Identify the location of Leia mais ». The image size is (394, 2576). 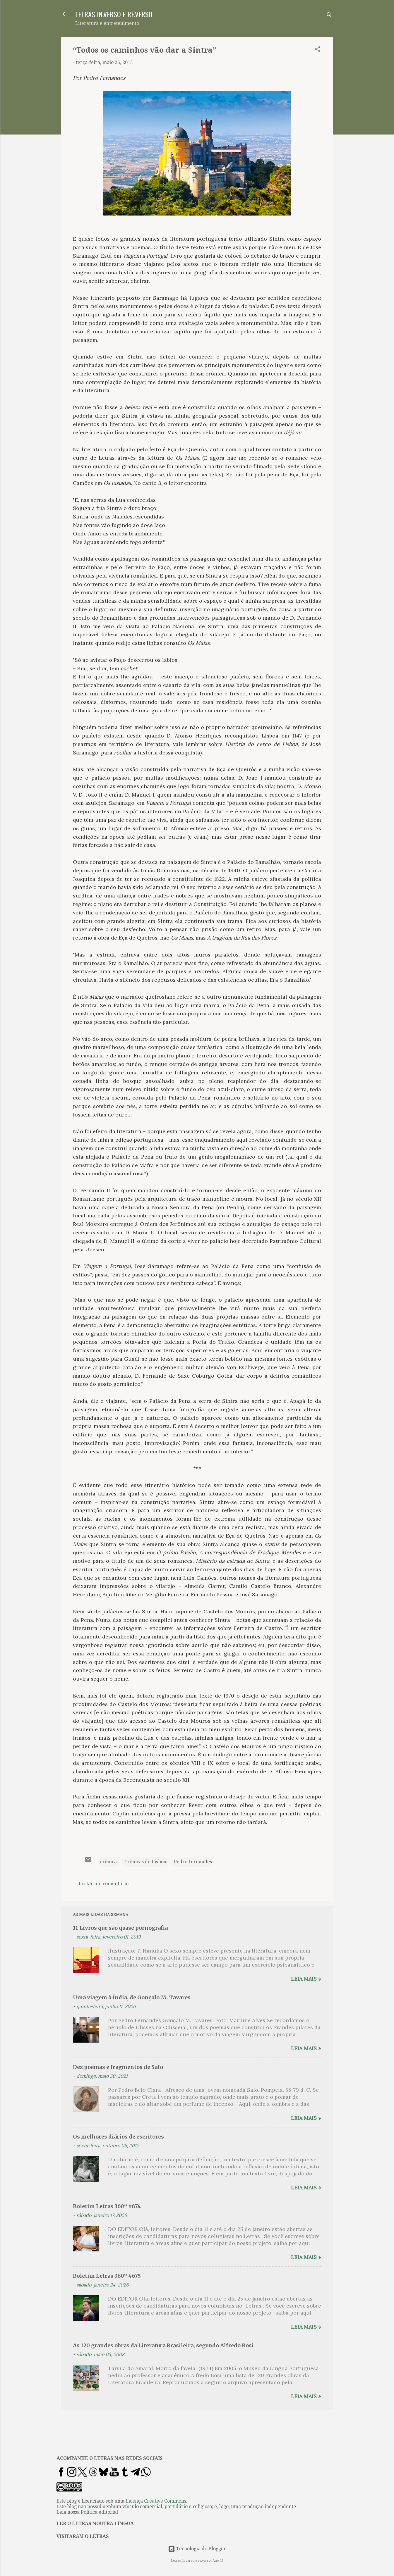
(306, 1978).